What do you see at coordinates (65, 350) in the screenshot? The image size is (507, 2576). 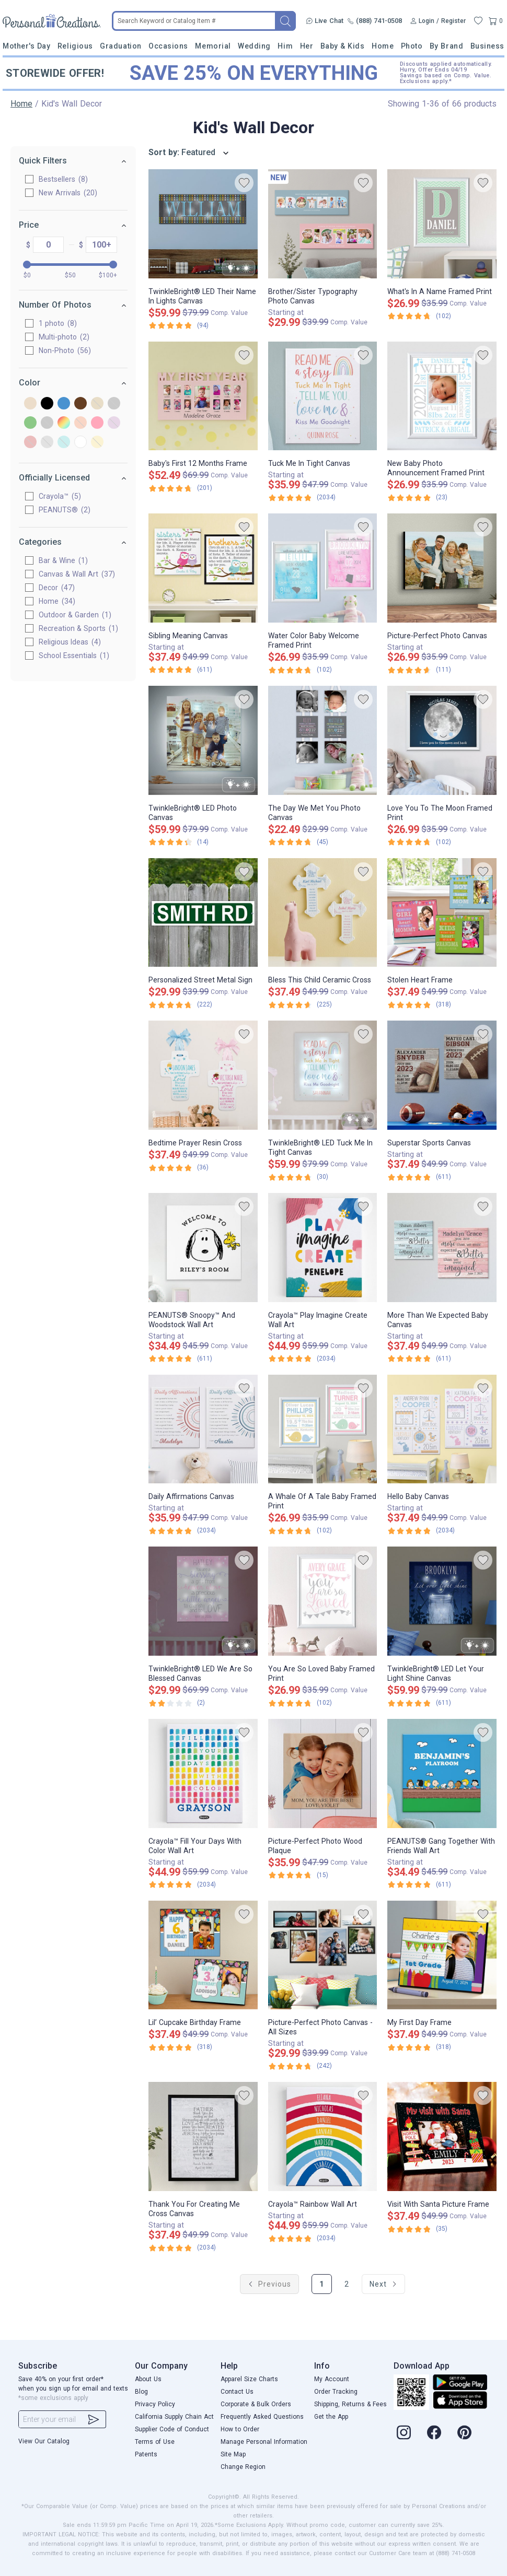 I see `Non-Photo` at bounding box center [65, 350].